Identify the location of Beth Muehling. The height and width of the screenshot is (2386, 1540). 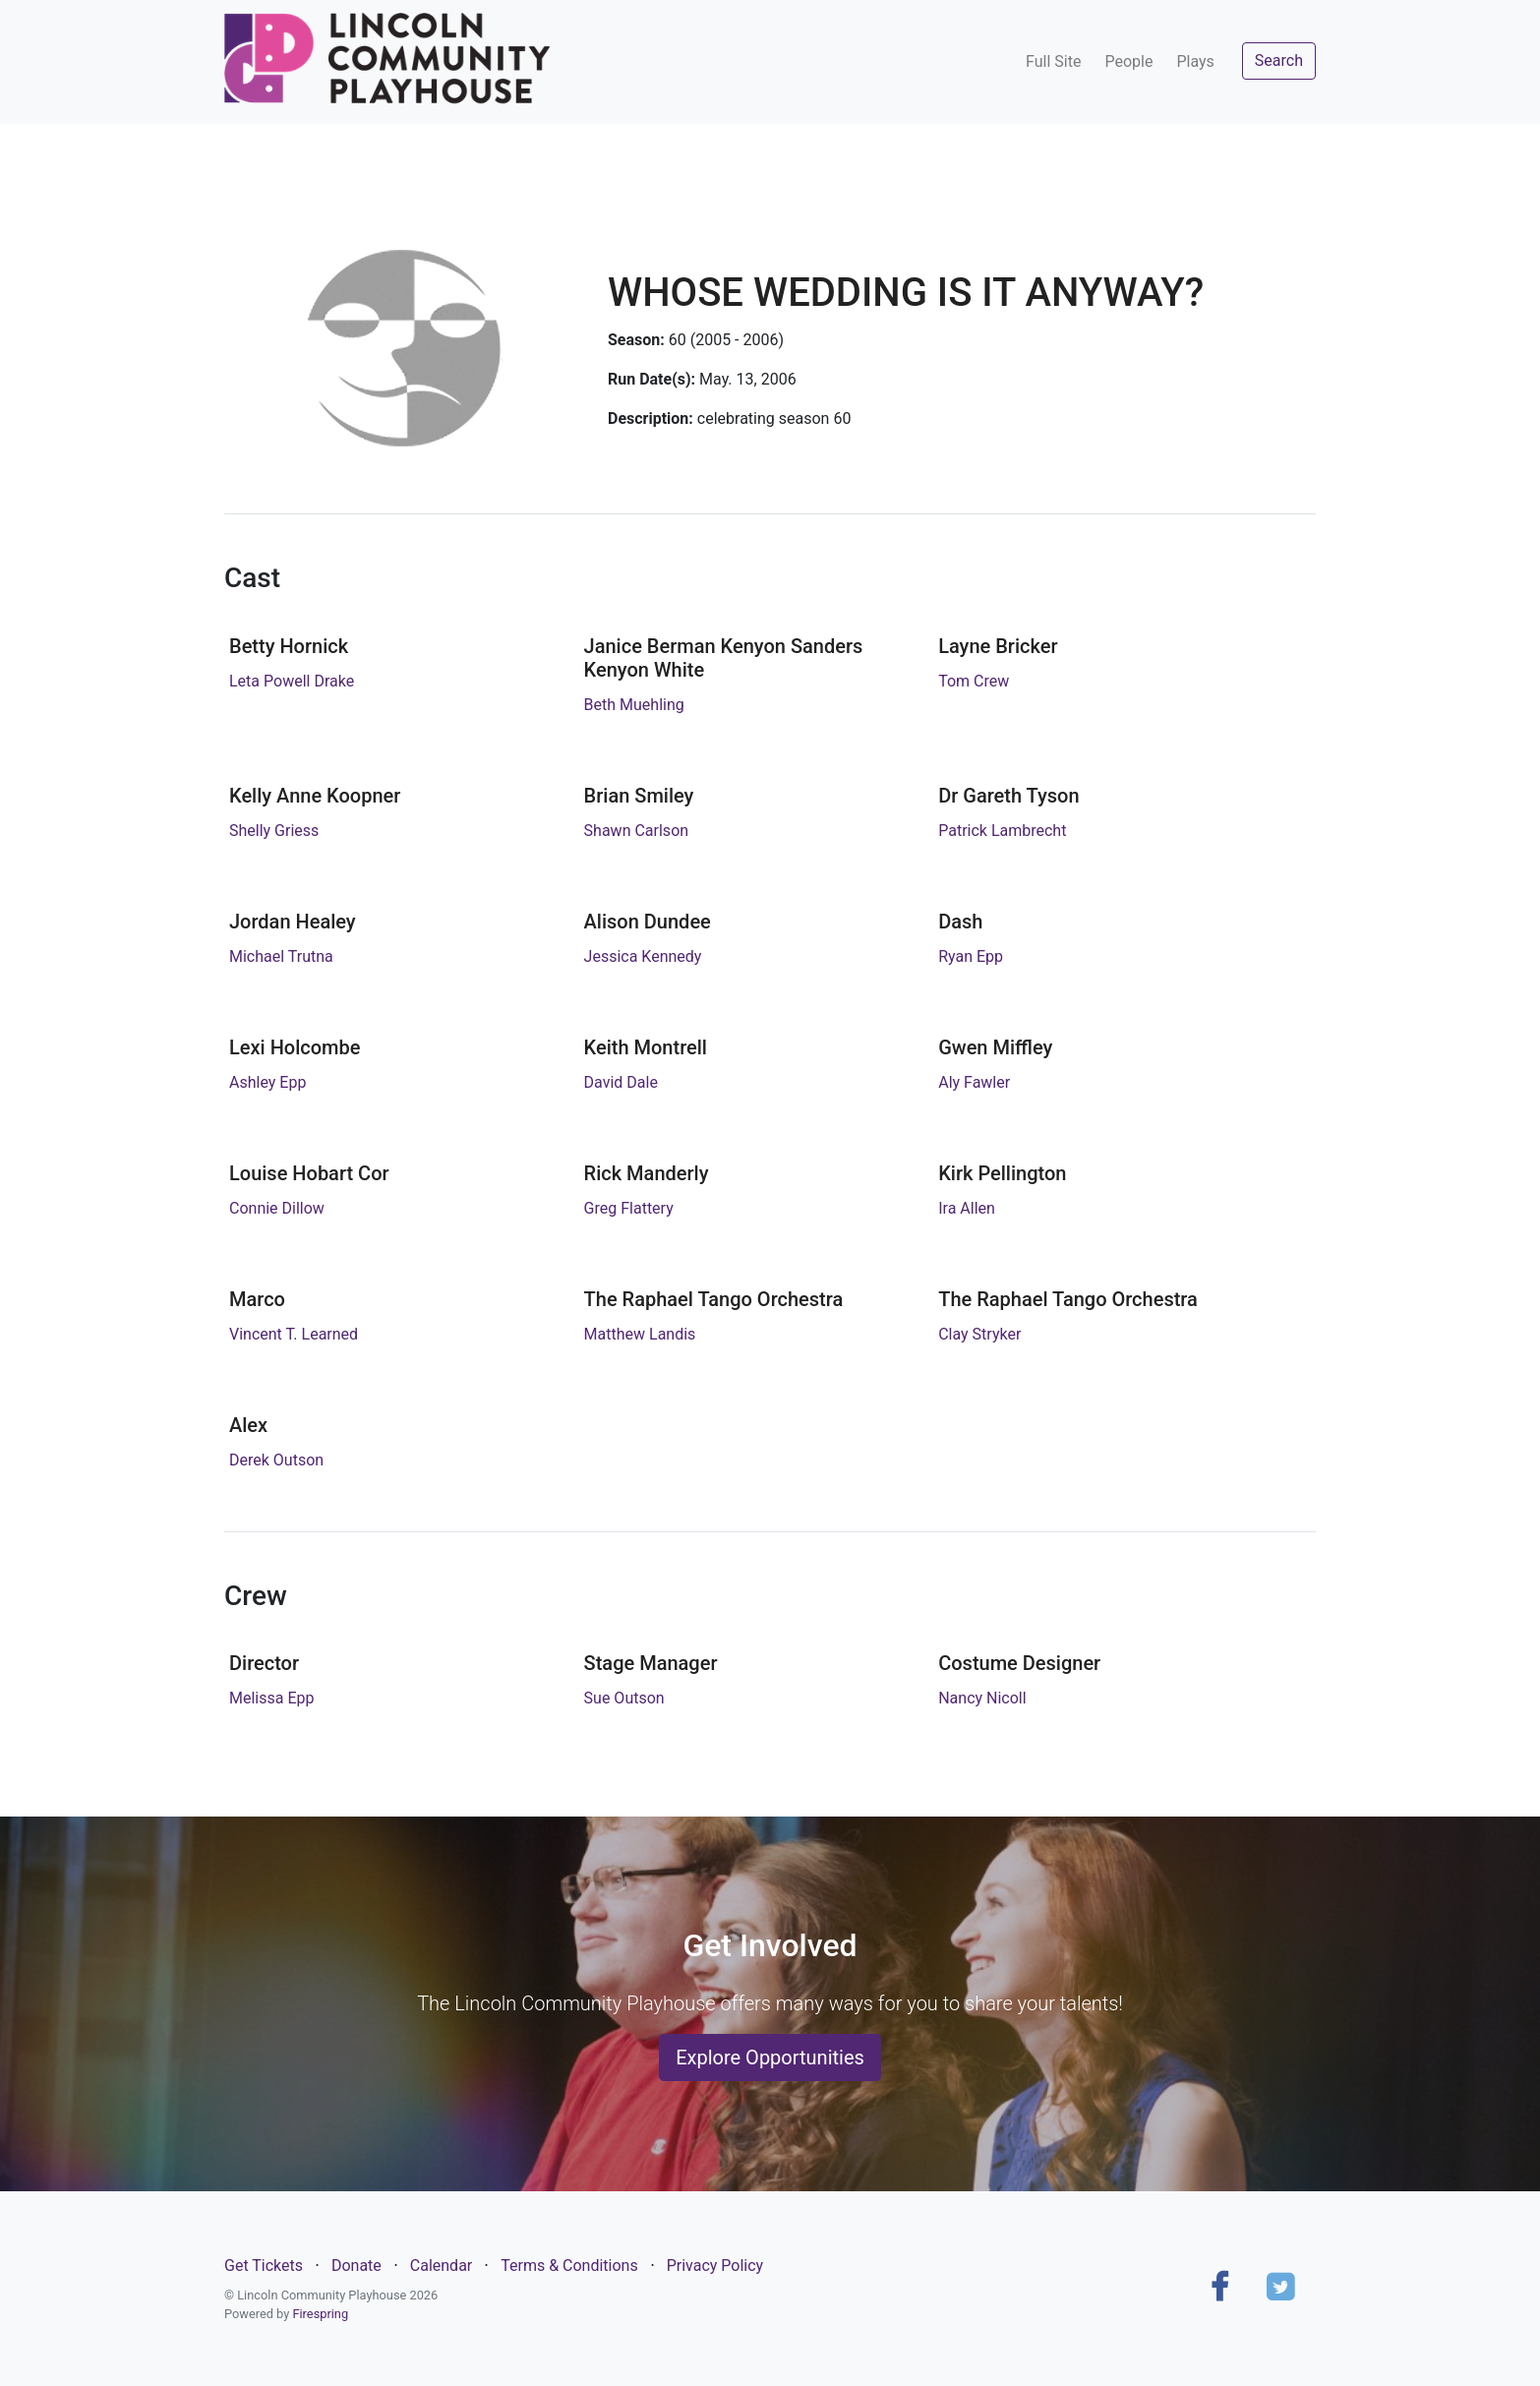
(634, 704).